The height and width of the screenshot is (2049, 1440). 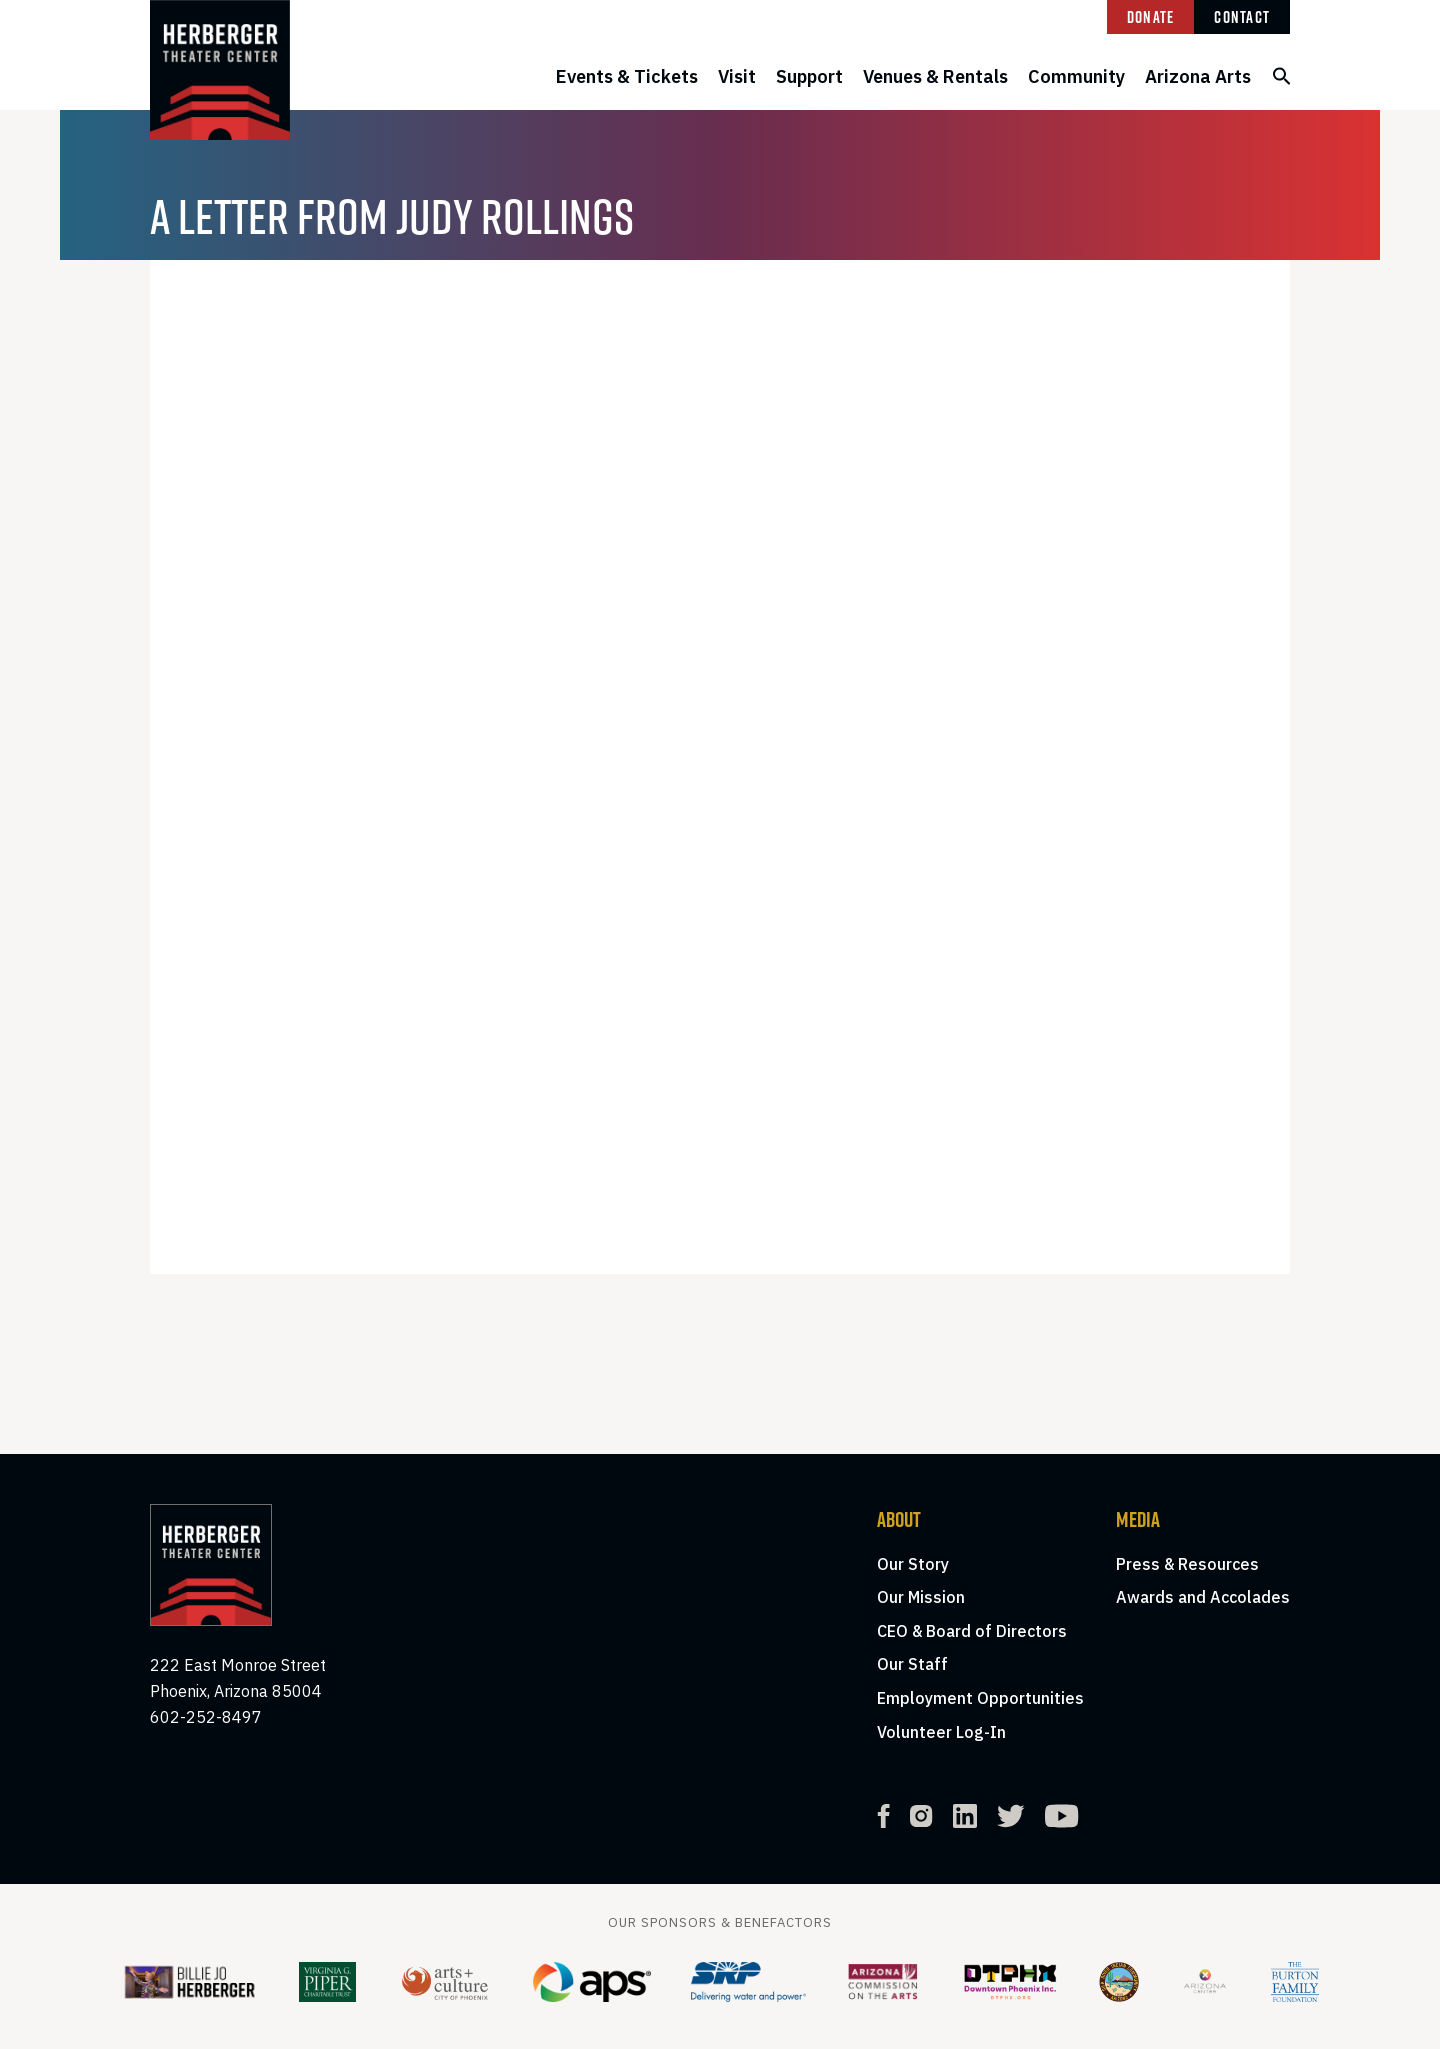 What do you see at coordinates (809, 76) in the screenshot?
I see `Support` at bounding box center [809, 76].